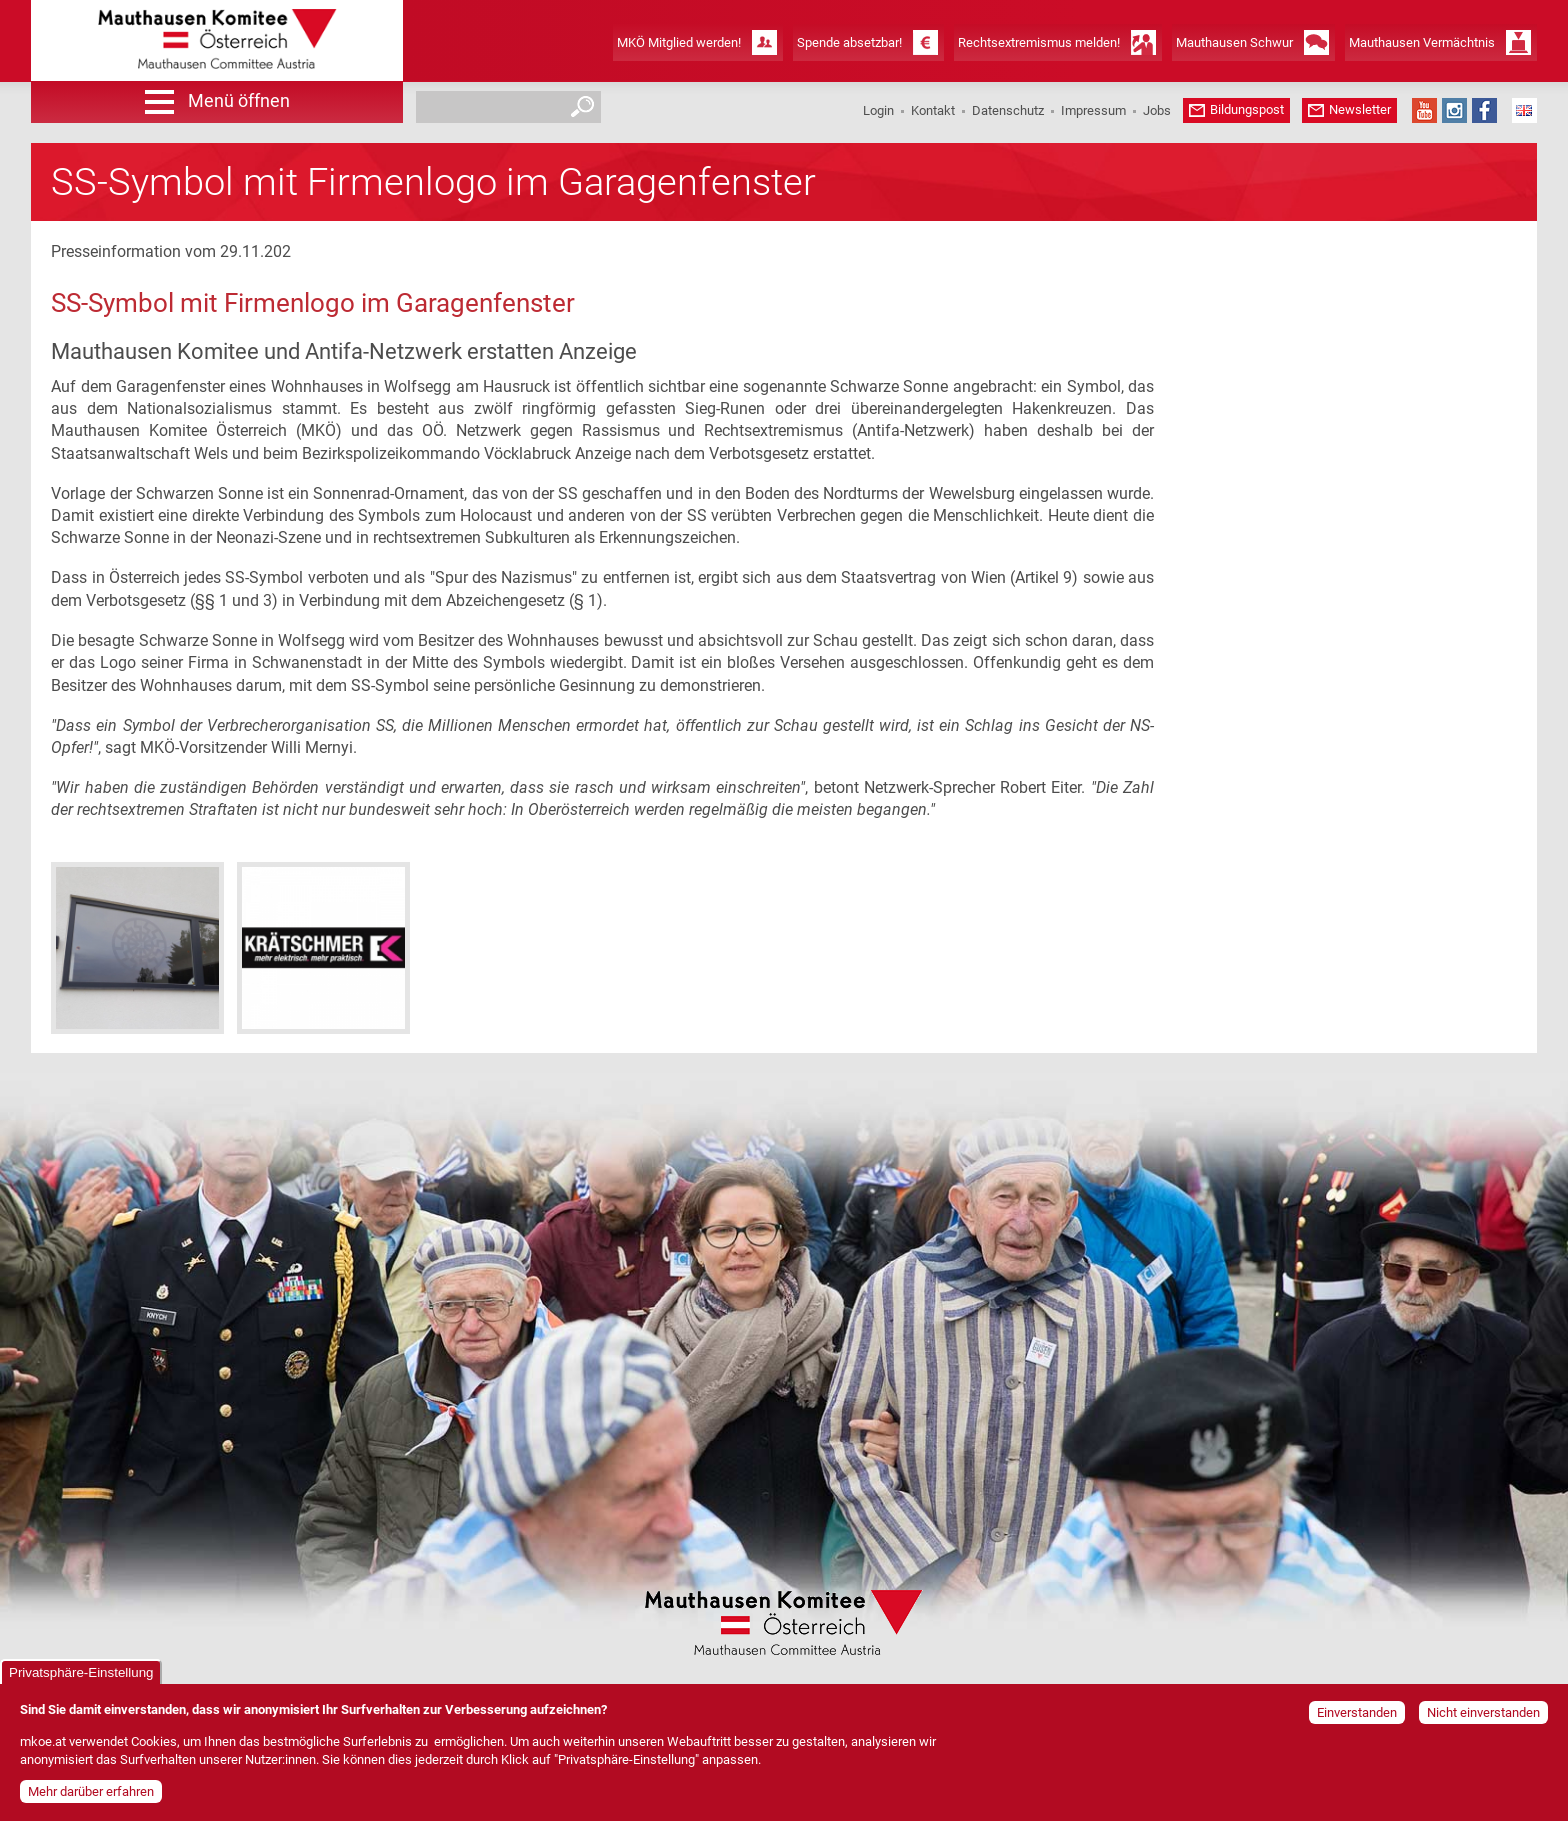 The image size is (1568, 1821). What do you see at coordinates (849, 42) in the screenshot?
I see `Spende absetzbar!` at bounding box center [849, 42].